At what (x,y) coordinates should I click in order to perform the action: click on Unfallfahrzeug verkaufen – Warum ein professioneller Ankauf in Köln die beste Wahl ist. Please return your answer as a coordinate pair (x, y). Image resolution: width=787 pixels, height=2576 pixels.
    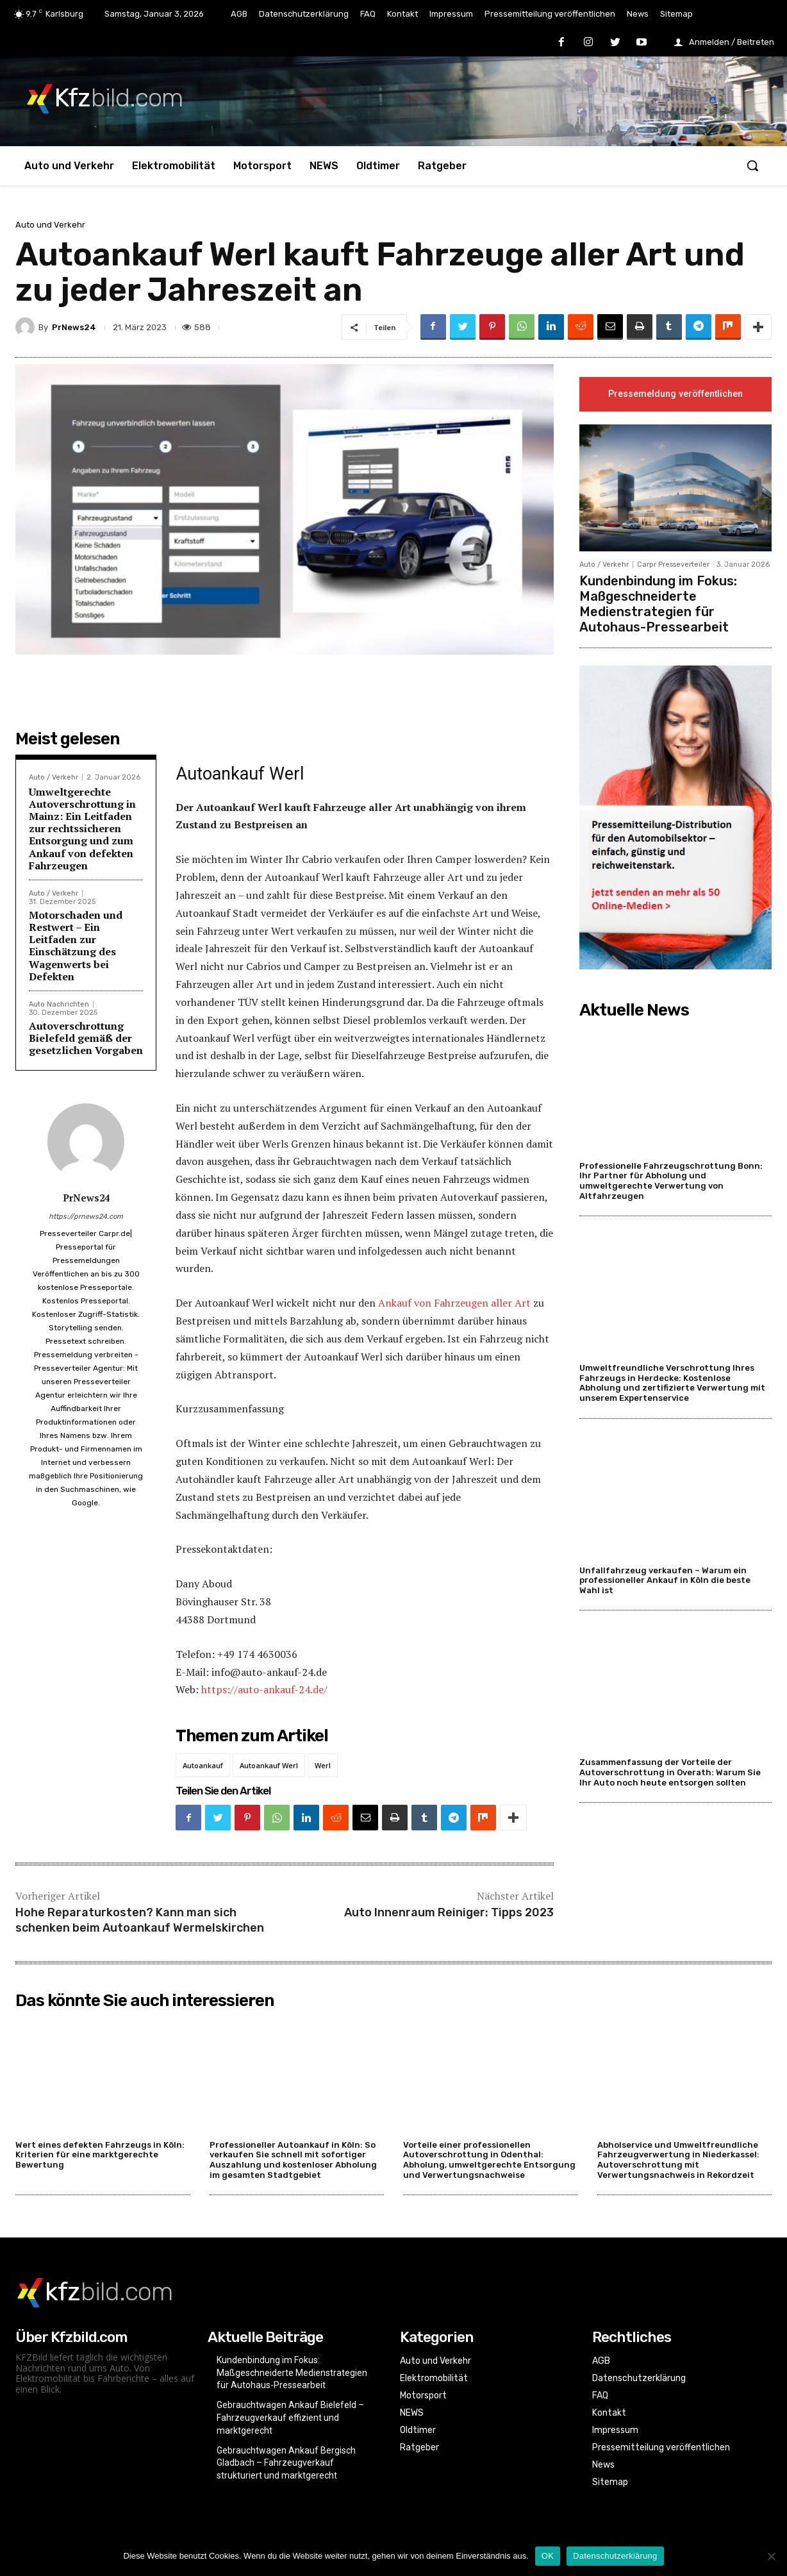
    Looking at the image, I should click on (664, 1580).